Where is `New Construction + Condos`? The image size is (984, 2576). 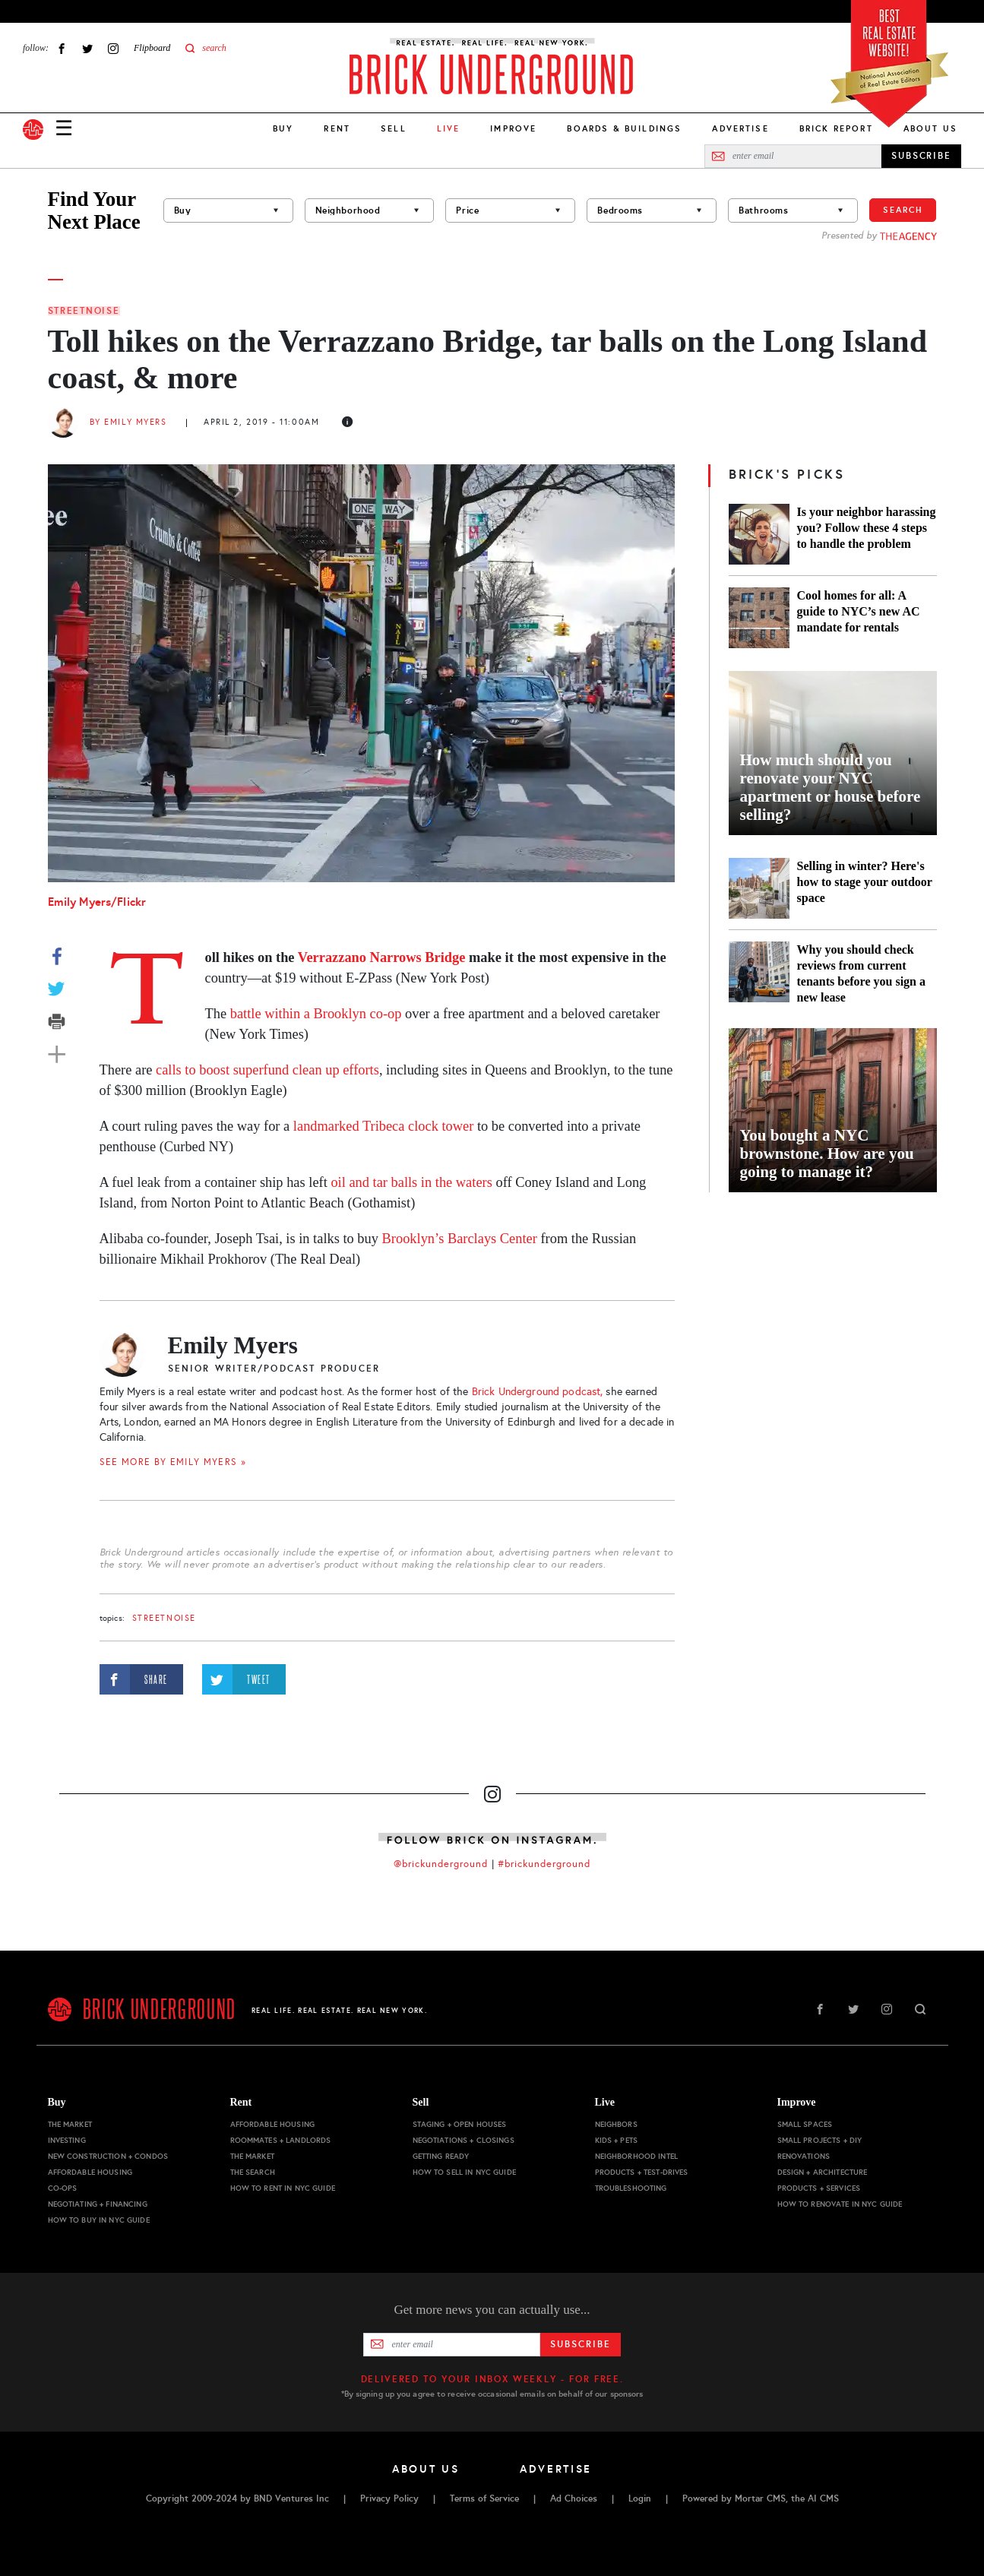
New Construction + Condos is located at coordinates (108, 2156).